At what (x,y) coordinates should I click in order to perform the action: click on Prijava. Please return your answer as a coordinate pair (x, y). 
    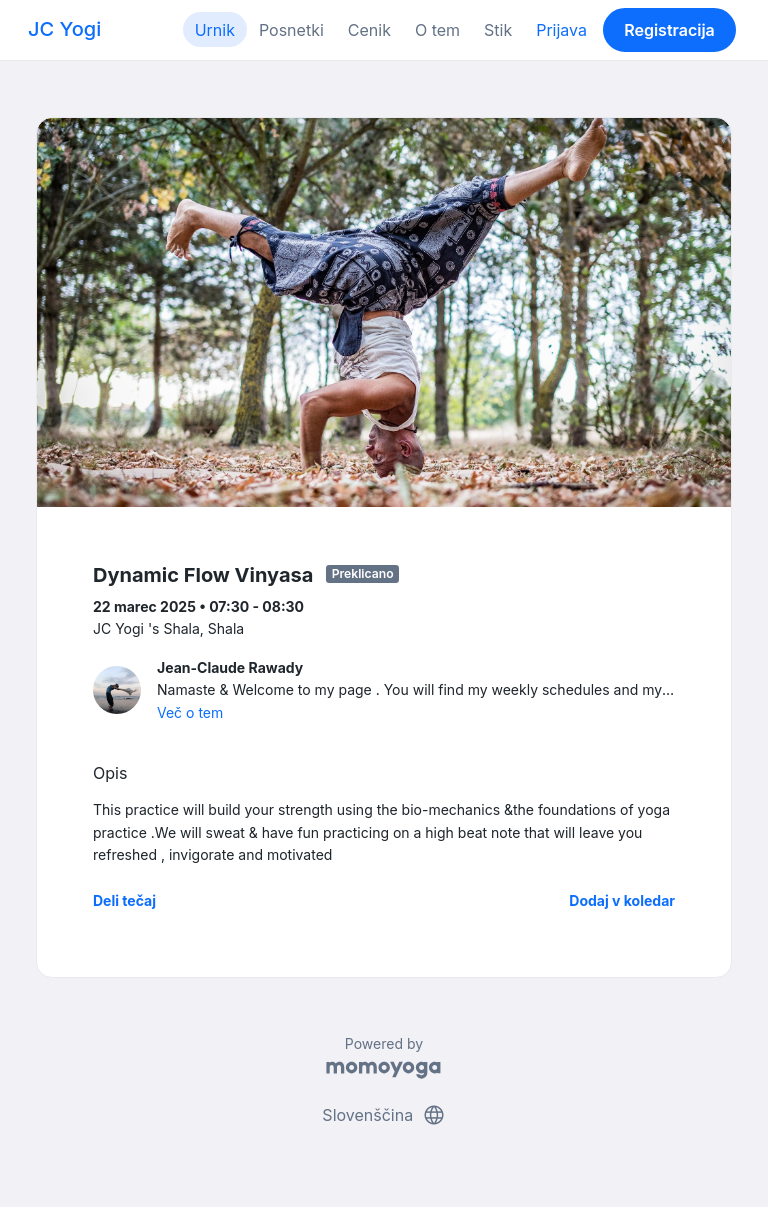
    Looking at the image, I should click on (561, 30).